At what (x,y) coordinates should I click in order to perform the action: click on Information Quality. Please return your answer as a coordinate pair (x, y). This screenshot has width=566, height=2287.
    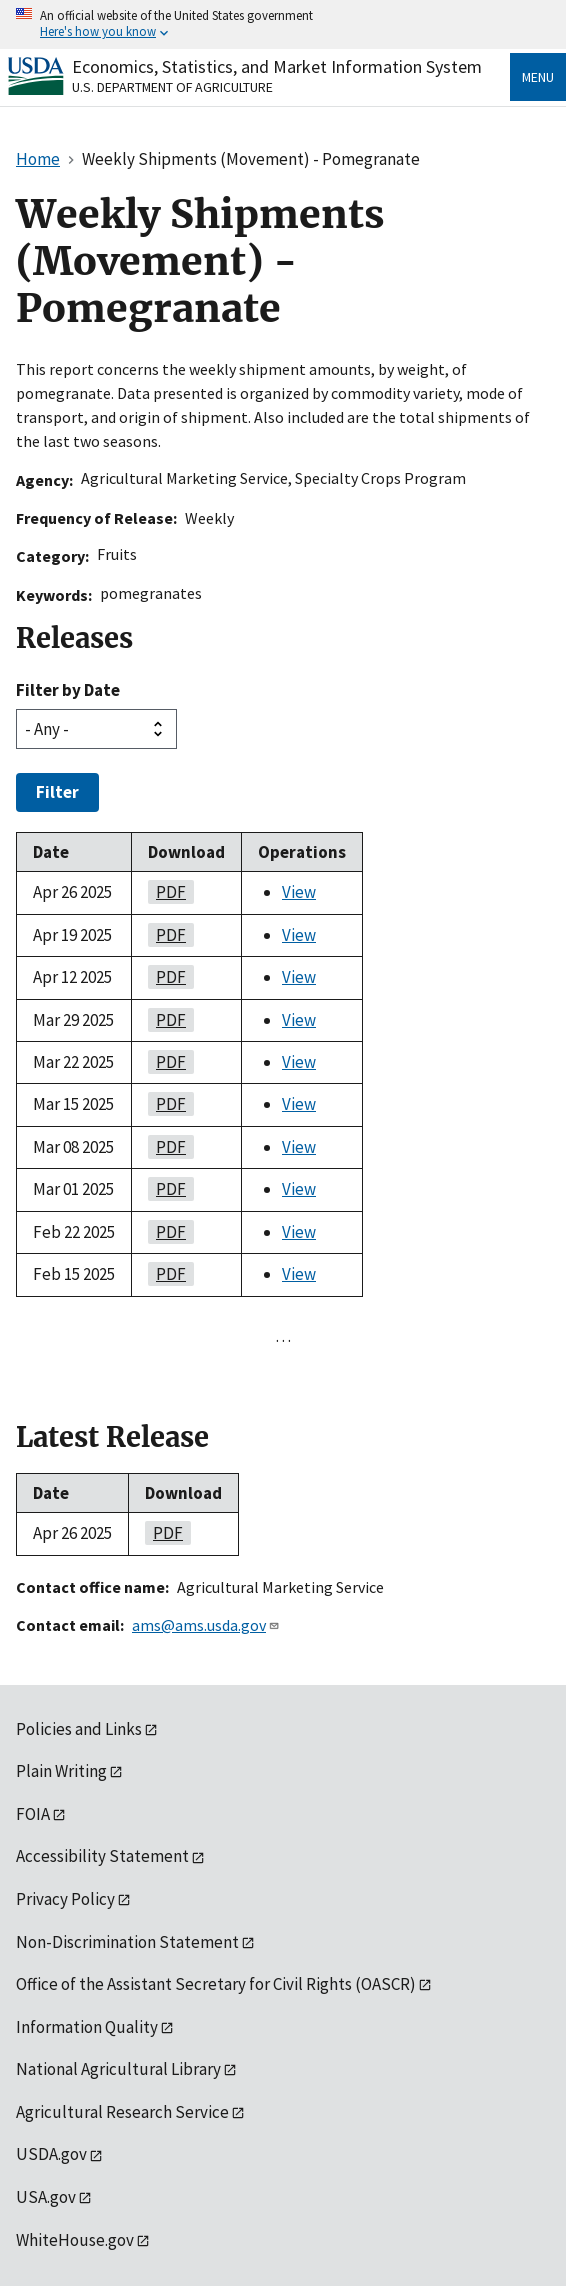
    Looking at the image, I should click on (87, 2027).